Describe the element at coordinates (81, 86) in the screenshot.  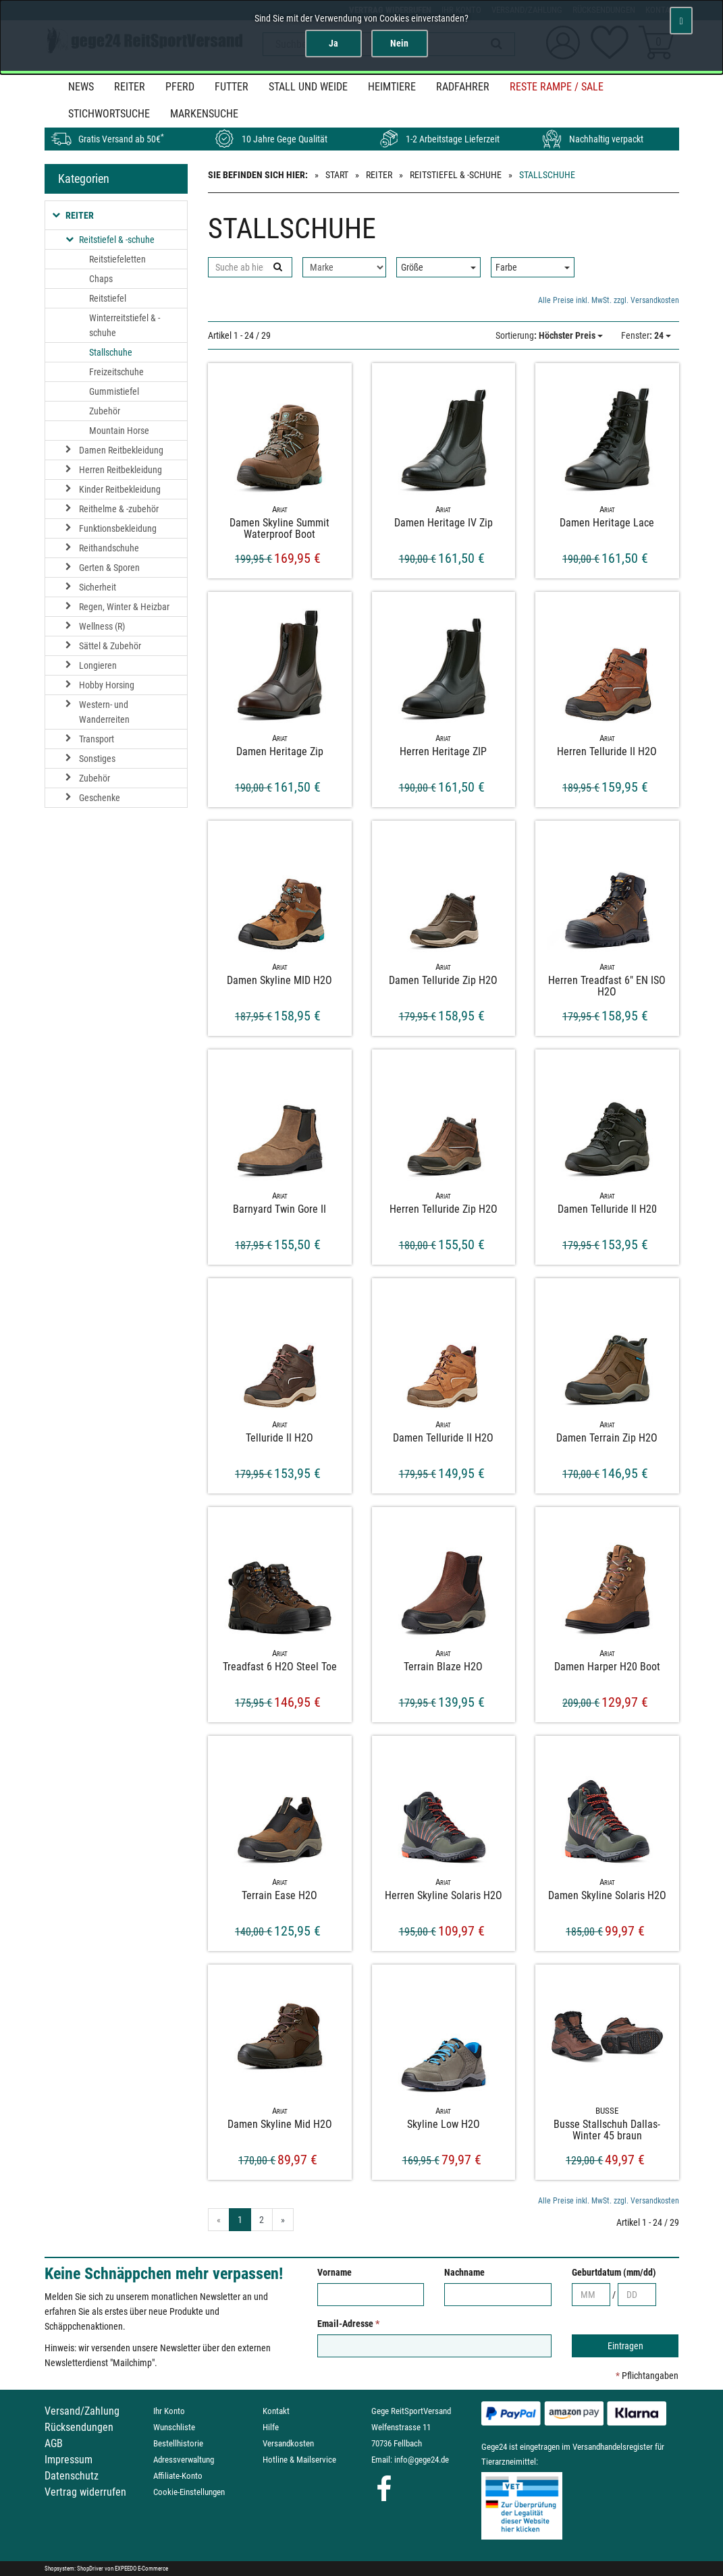
I see `News` at that location.